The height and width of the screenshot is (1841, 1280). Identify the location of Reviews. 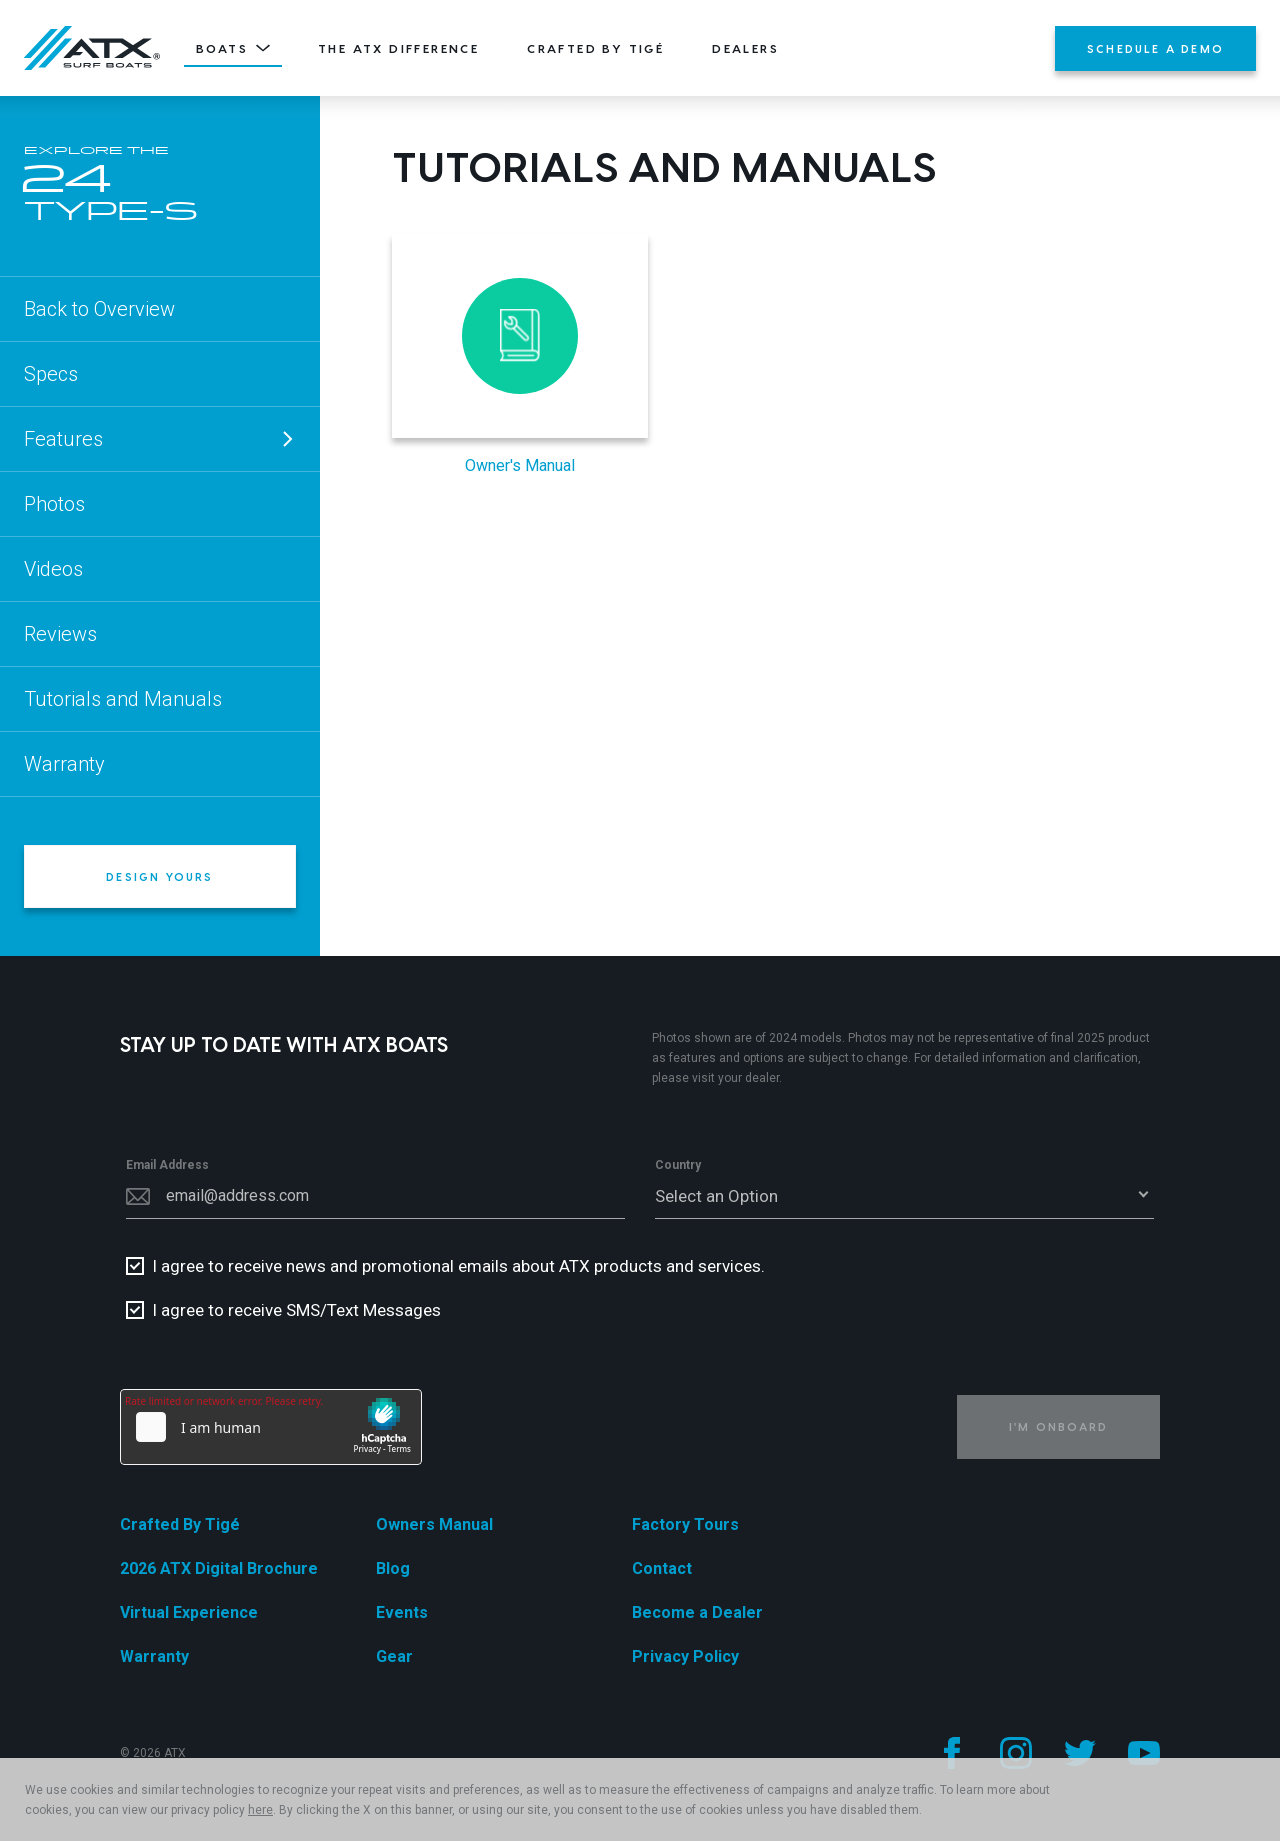
(60, 634).